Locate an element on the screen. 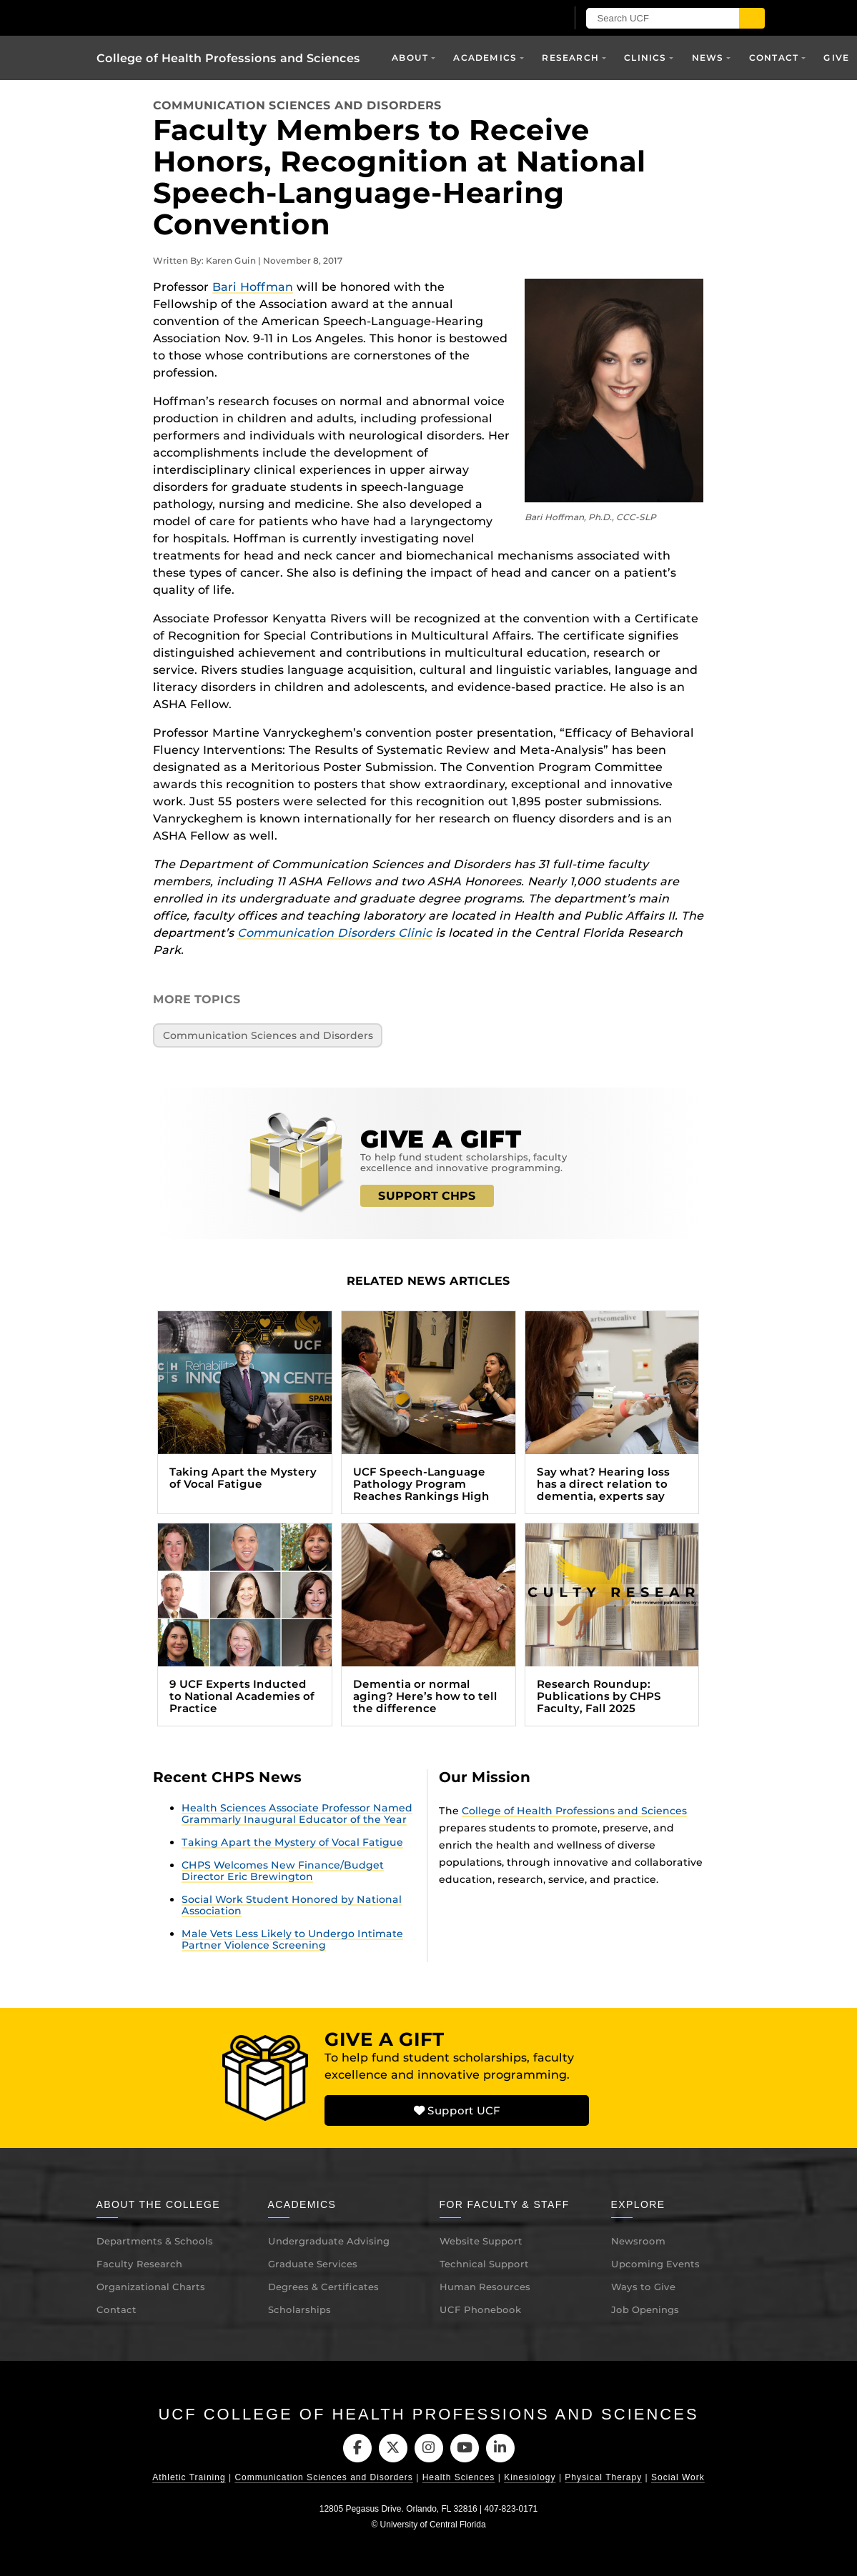 The height and width of the screenshot is (2576, 857). SUPPORT CHPS is located at coordinates (427, 1196).